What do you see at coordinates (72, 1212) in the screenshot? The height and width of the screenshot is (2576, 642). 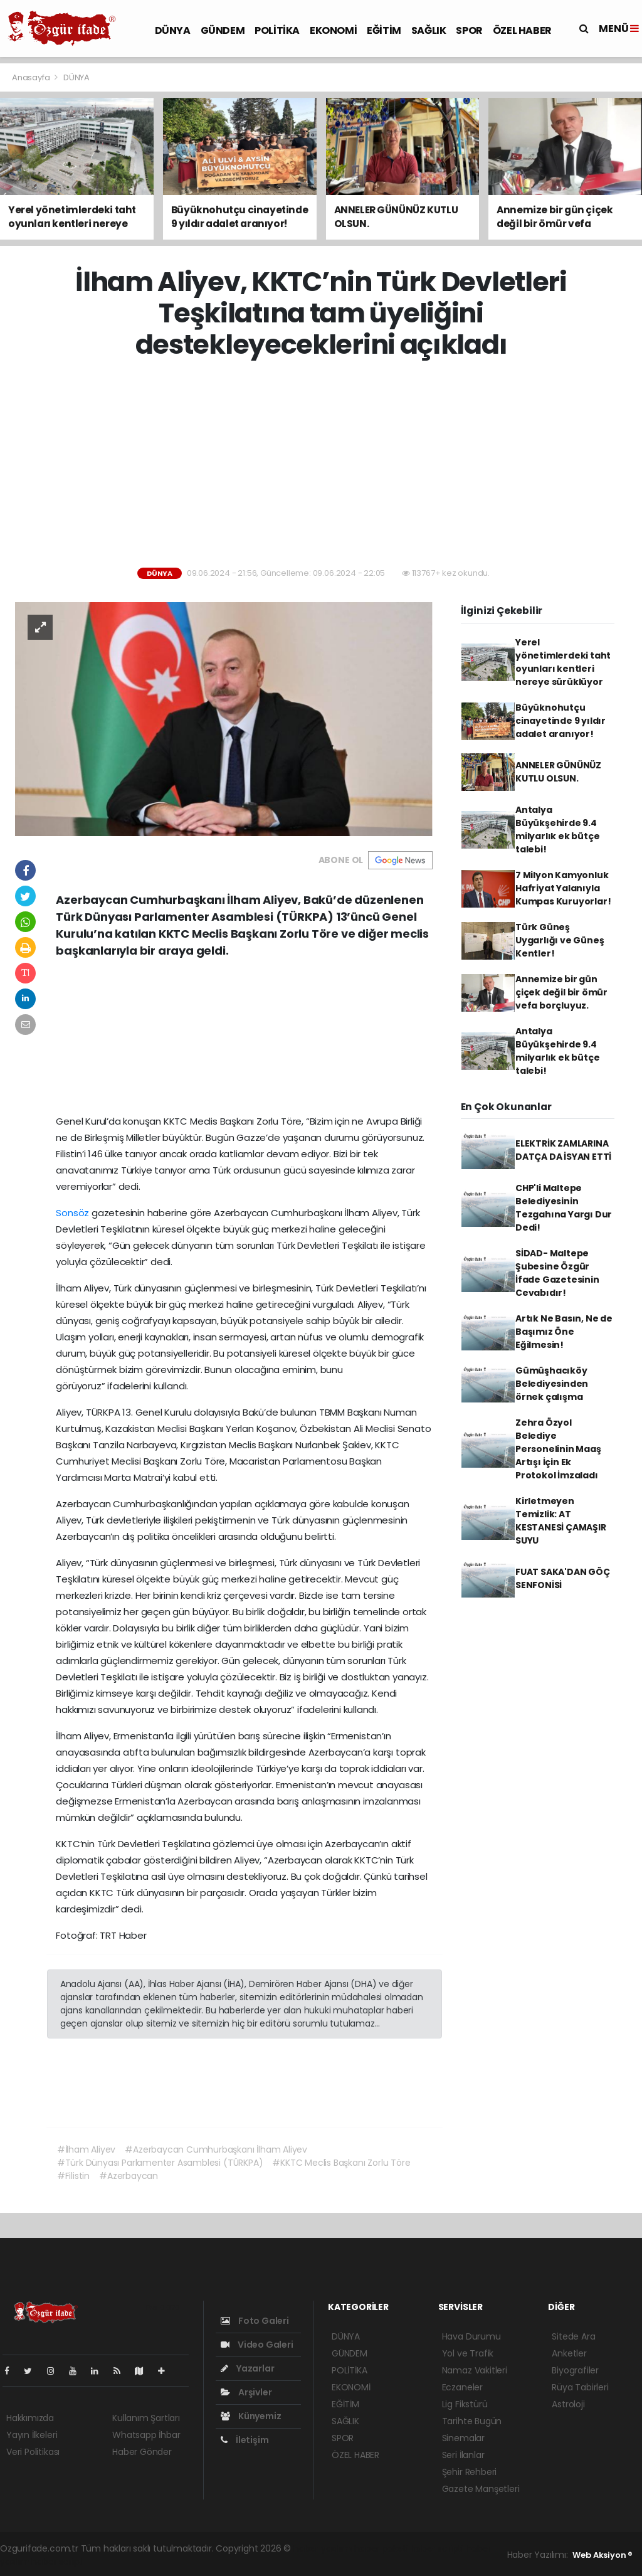 I see `Sonsöz` at bounding box center [72, 1212].